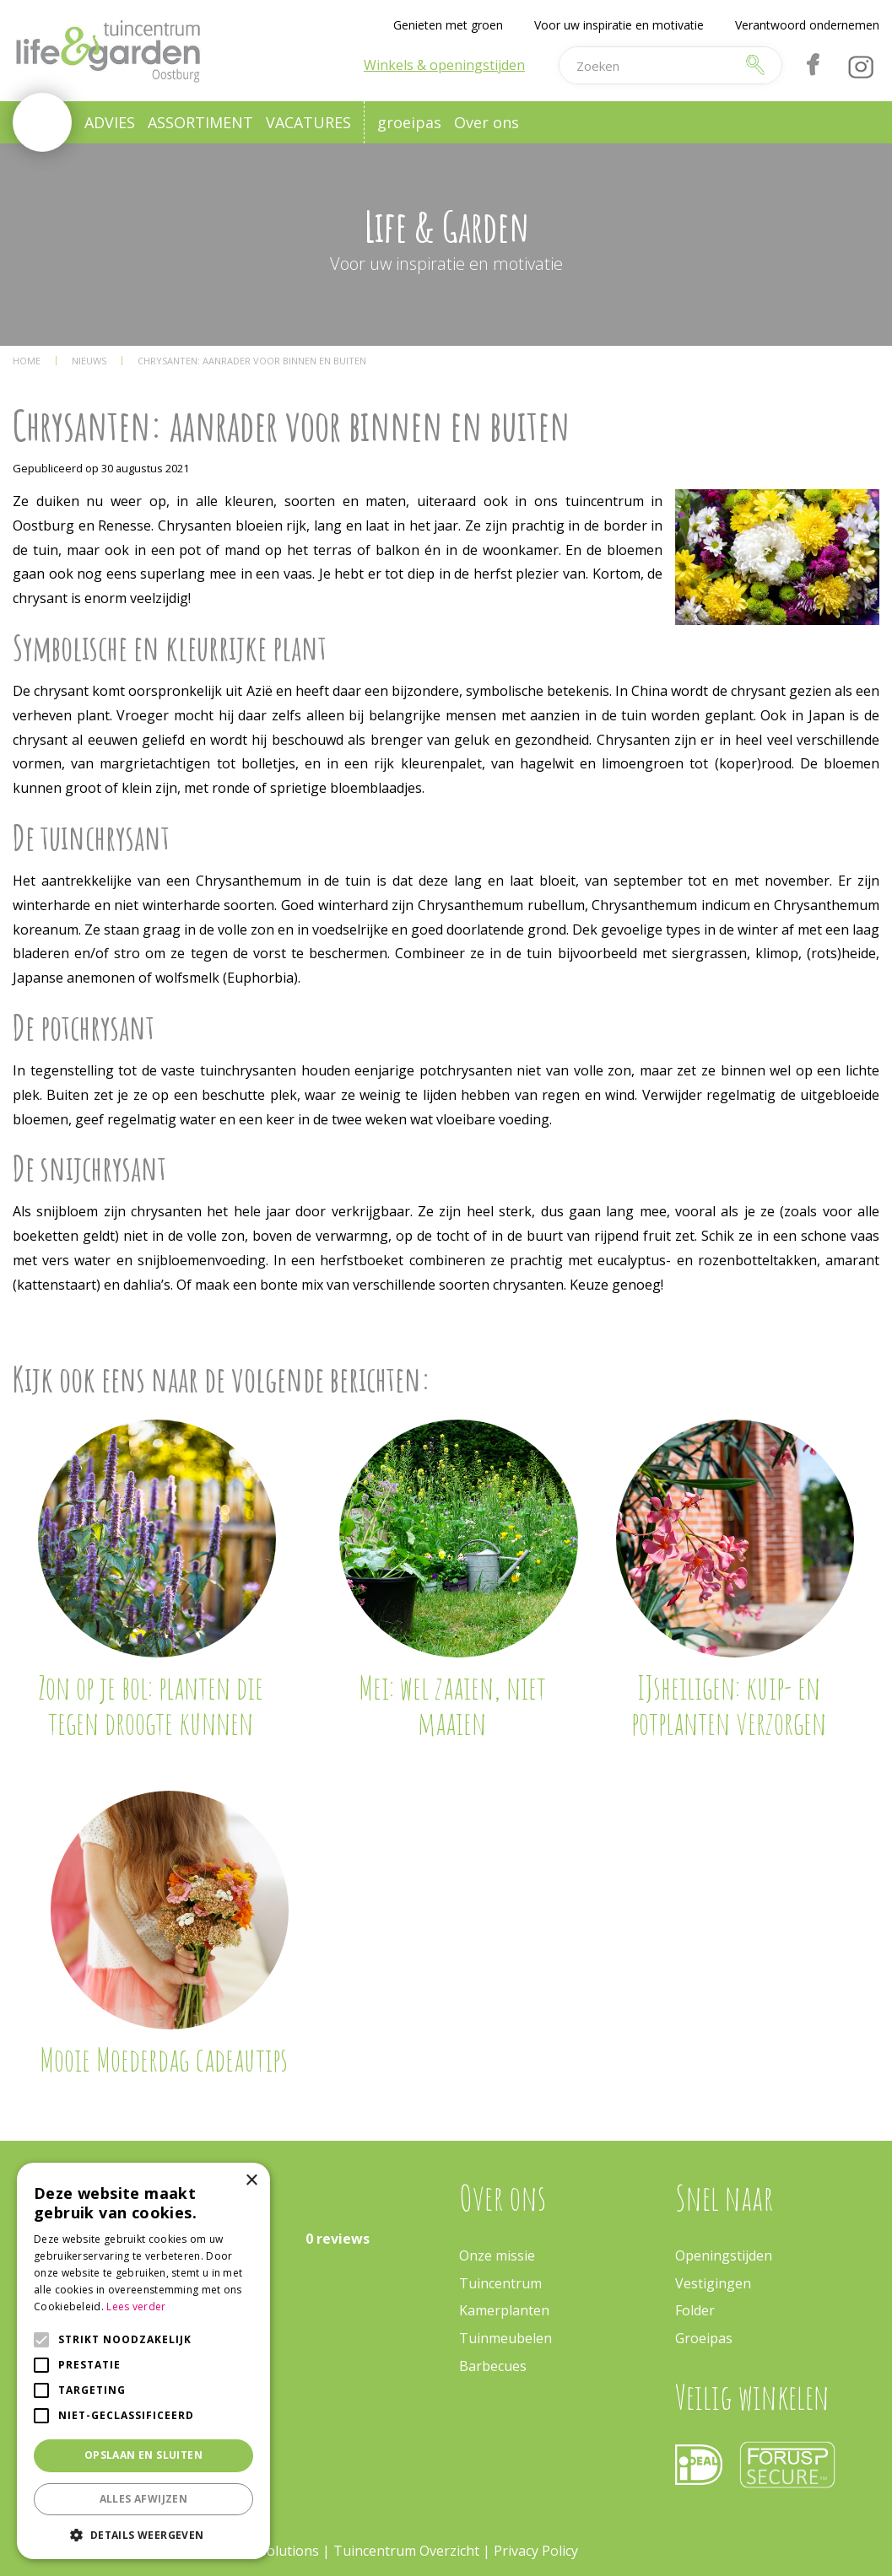 This screenshot has height=2576, width=892. What do you see at coordinates (452, 1705) in the screenshot?
I see `Mei: wel zaaien, niet maaien` at bounding box center [452, 1705].